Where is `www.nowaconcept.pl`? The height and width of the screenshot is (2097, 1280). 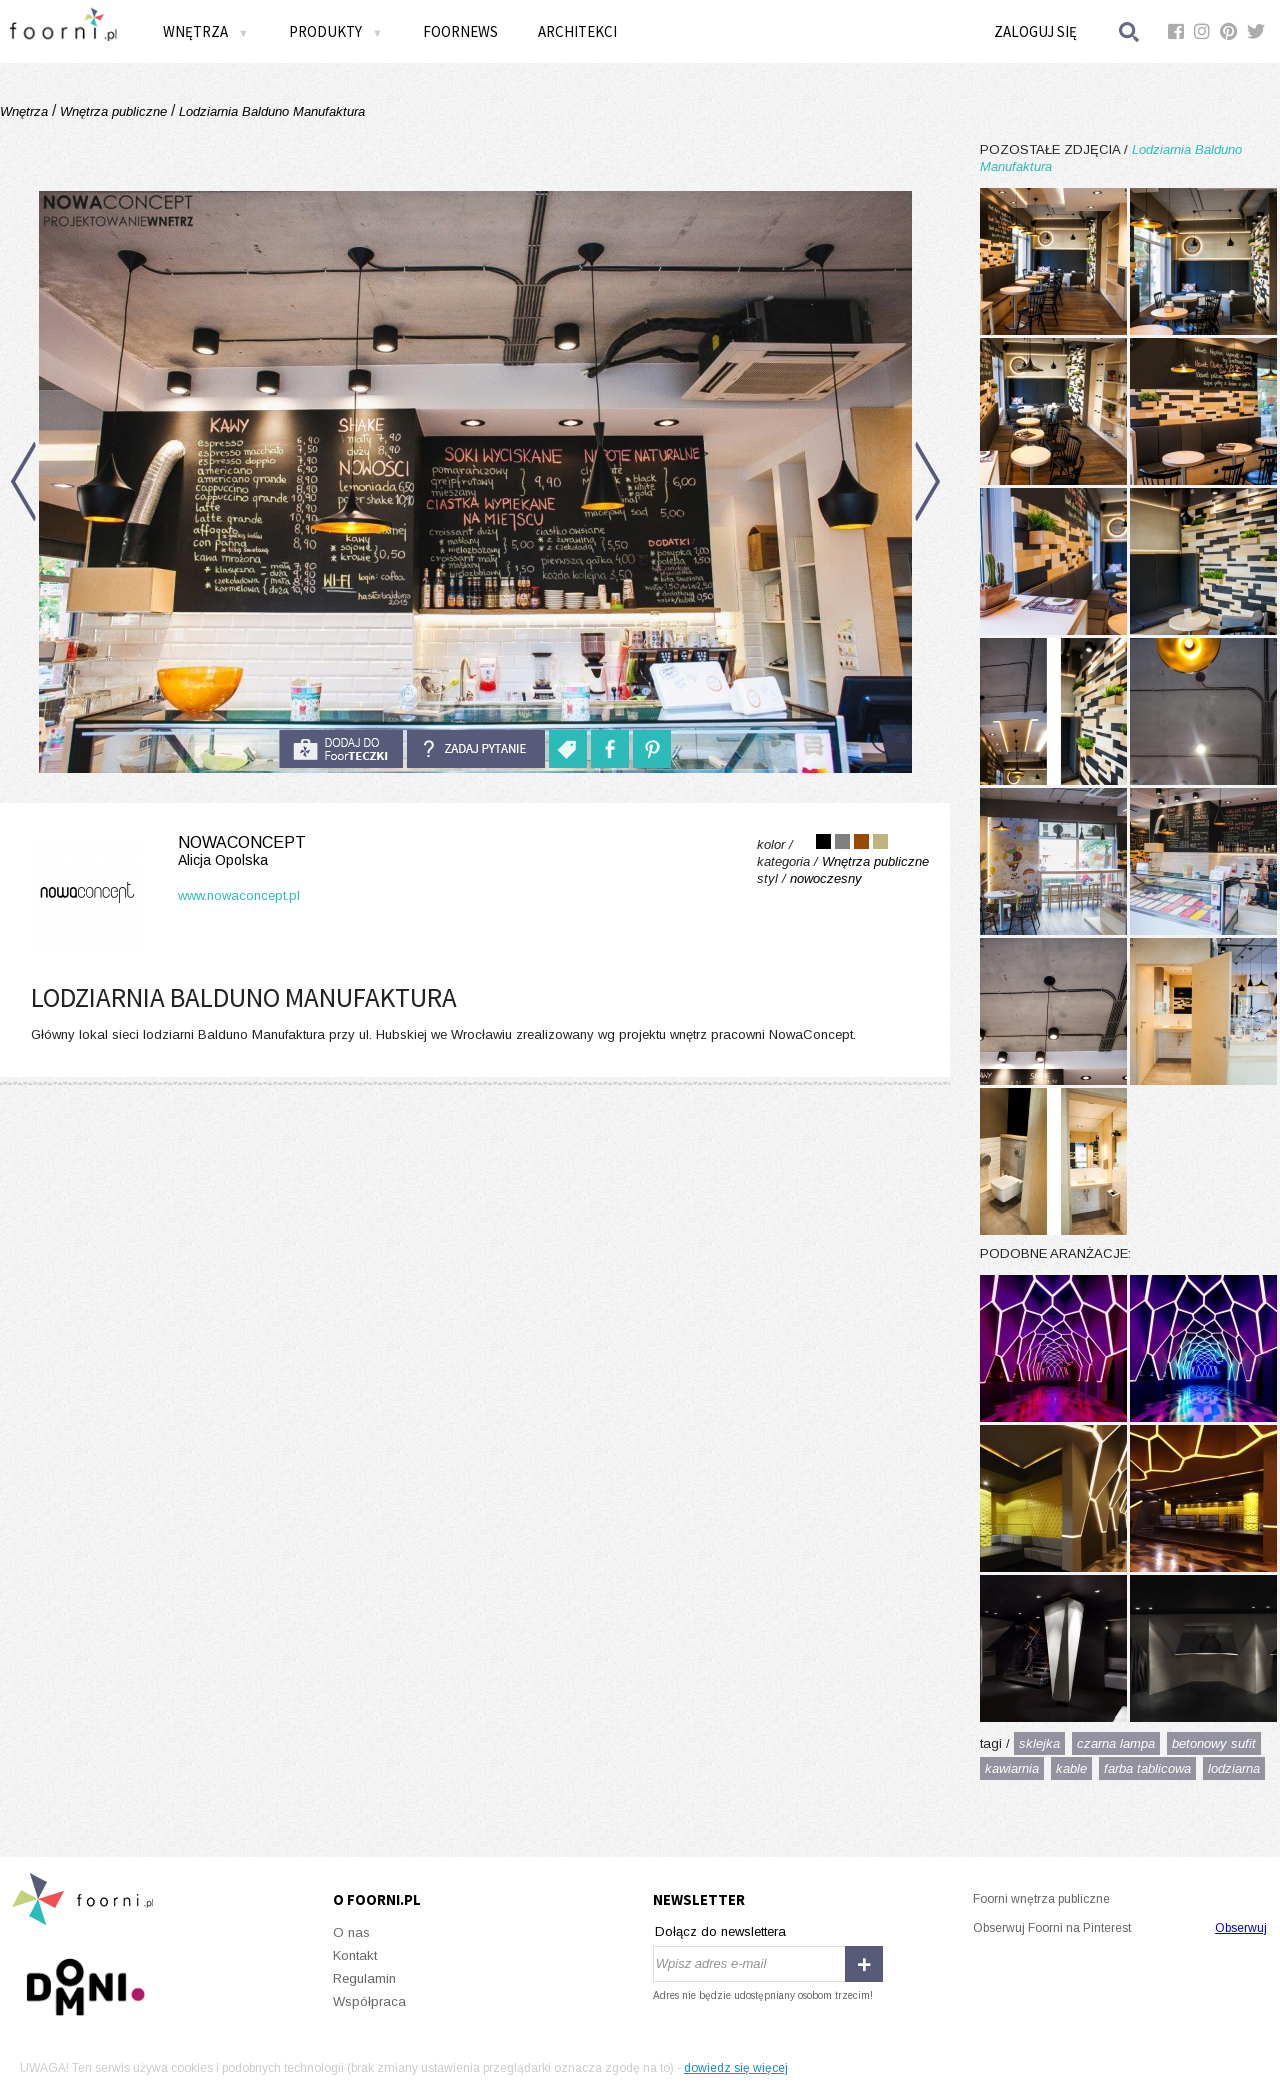
www.nowaconcept.pl is located at coordinates (239, 895).